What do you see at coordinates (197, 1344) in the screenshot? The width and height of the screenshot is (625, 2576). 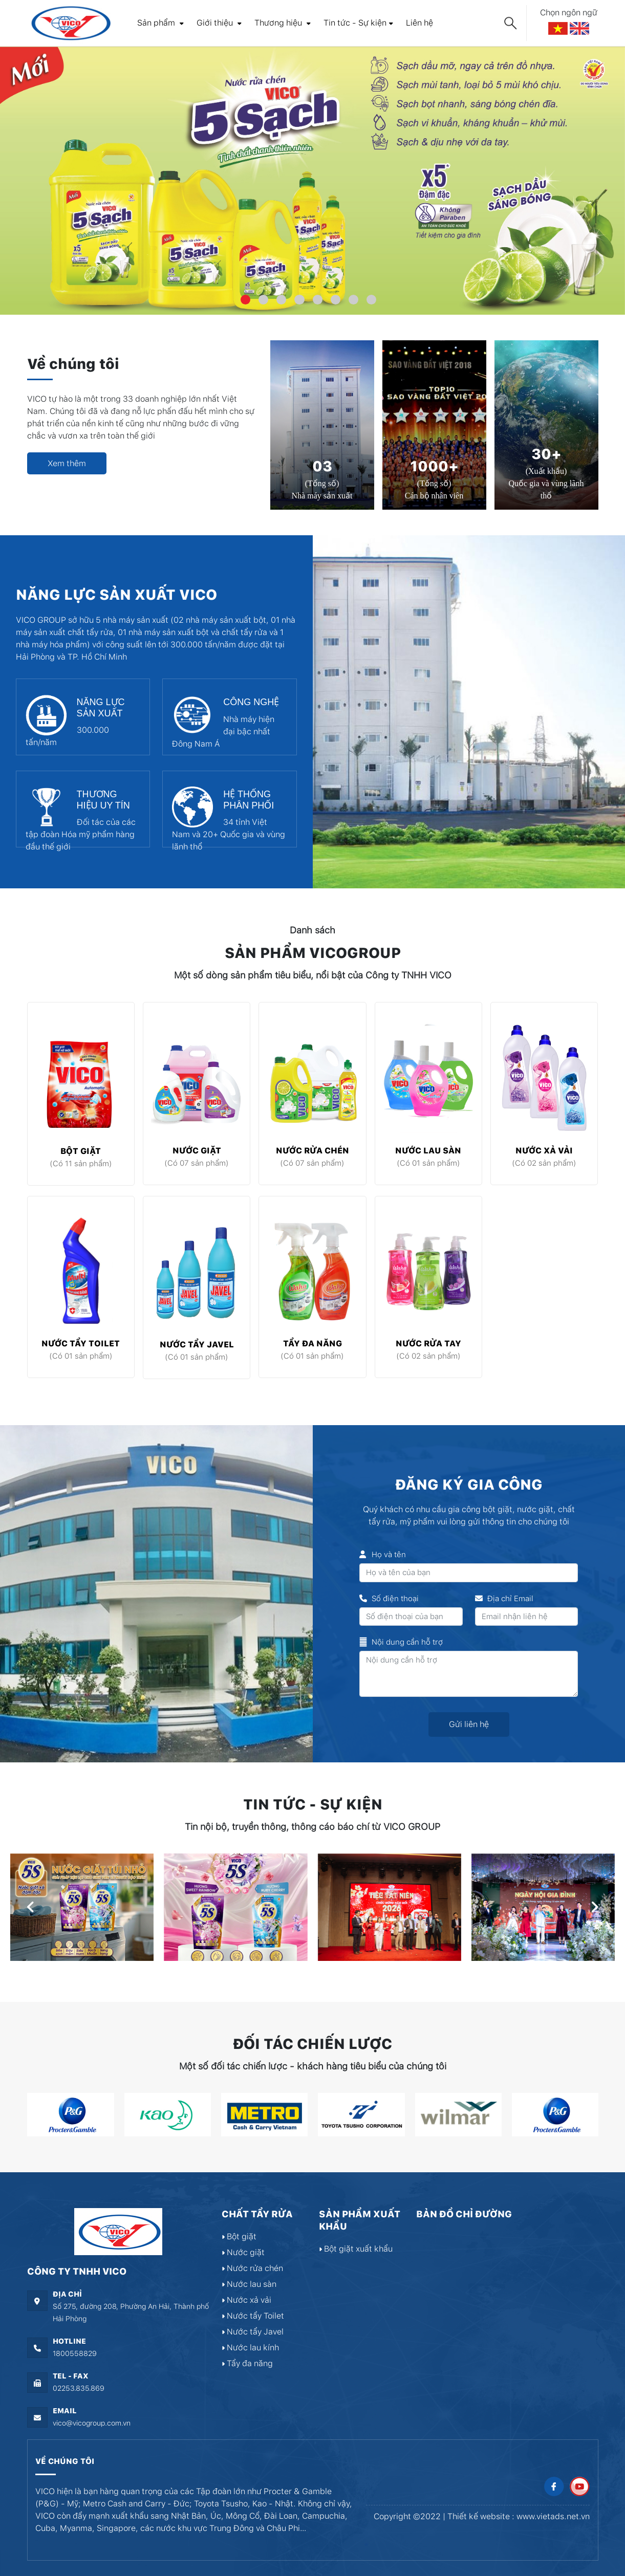 I see `Nước tẩy Javel` at bounding box center [197, 1344].